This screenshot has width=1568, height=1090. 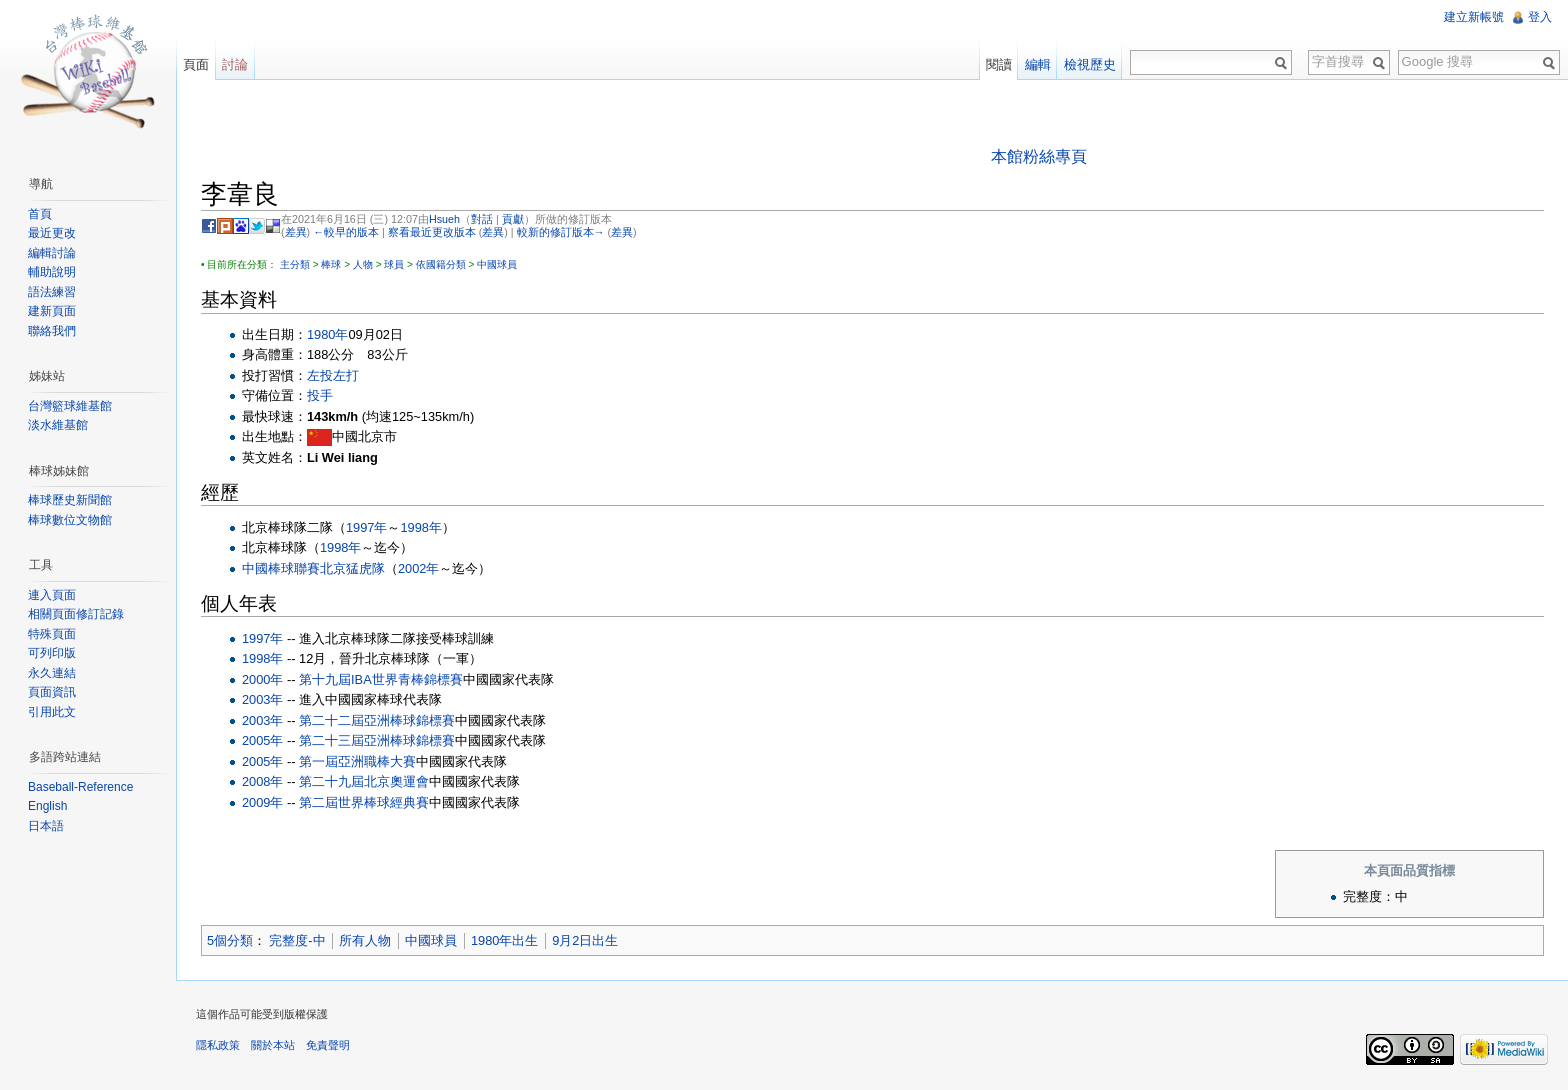 I want to click on 2000年, so click(x=262, y=679).